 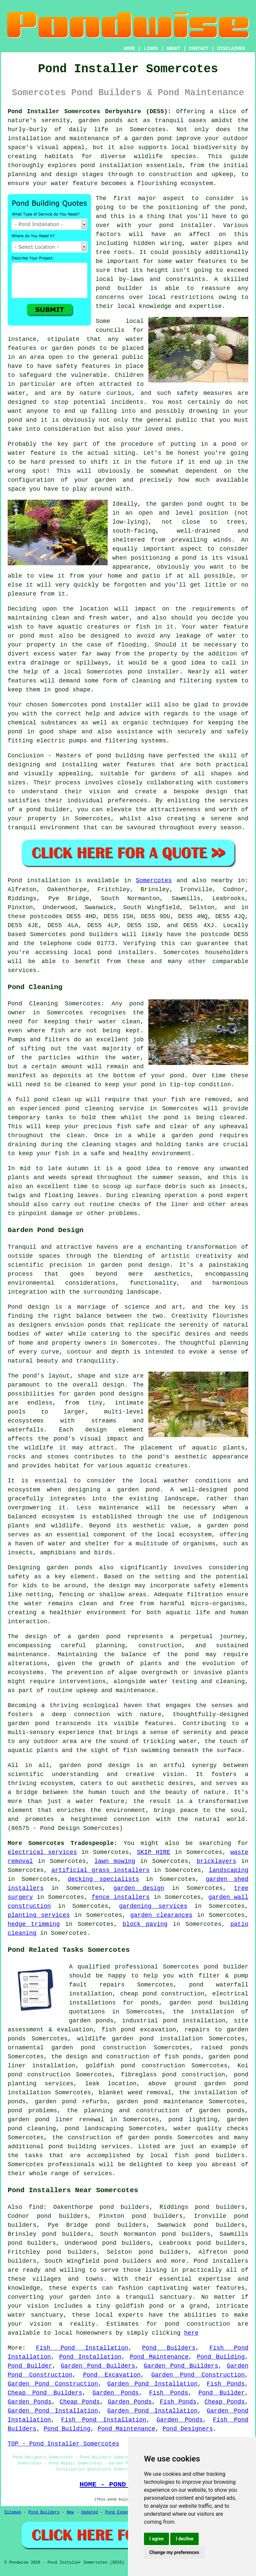 I want to click on water quality checks, so click(x=210, y=2128).